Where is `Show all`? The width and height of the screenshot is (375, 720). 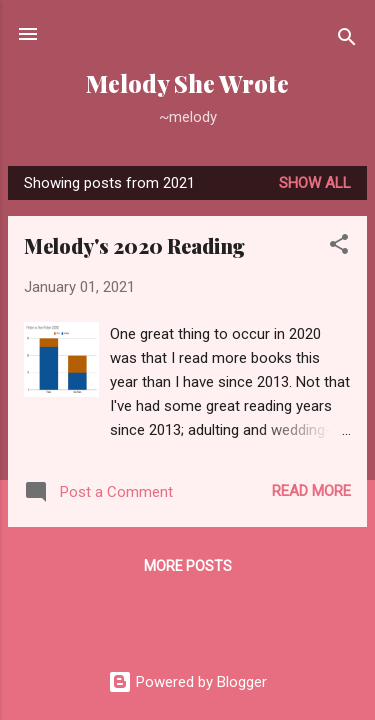
Show all is located at coordinates (315, 183).